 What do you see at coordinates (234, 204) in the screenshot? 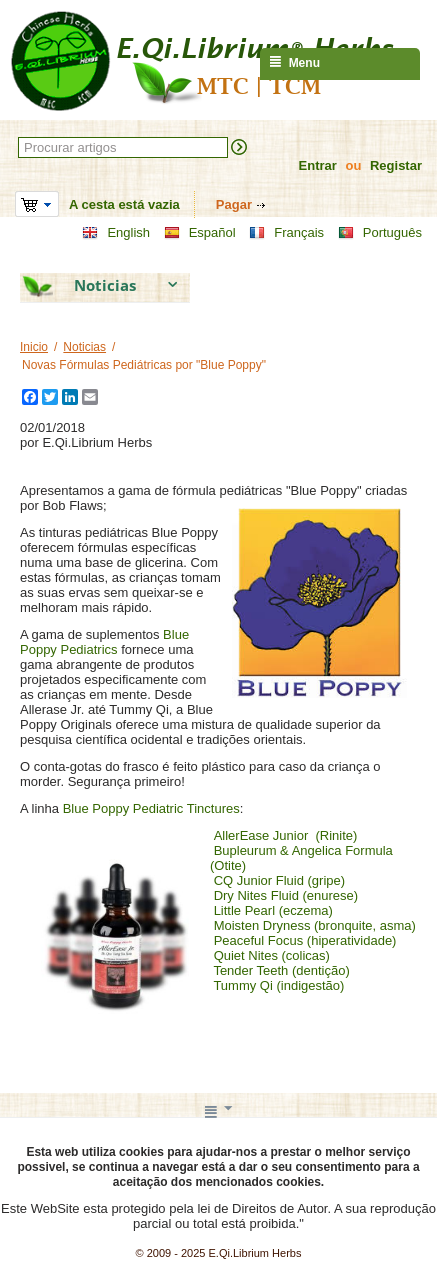
I see `Pagar` at bounding box center [234, 204].